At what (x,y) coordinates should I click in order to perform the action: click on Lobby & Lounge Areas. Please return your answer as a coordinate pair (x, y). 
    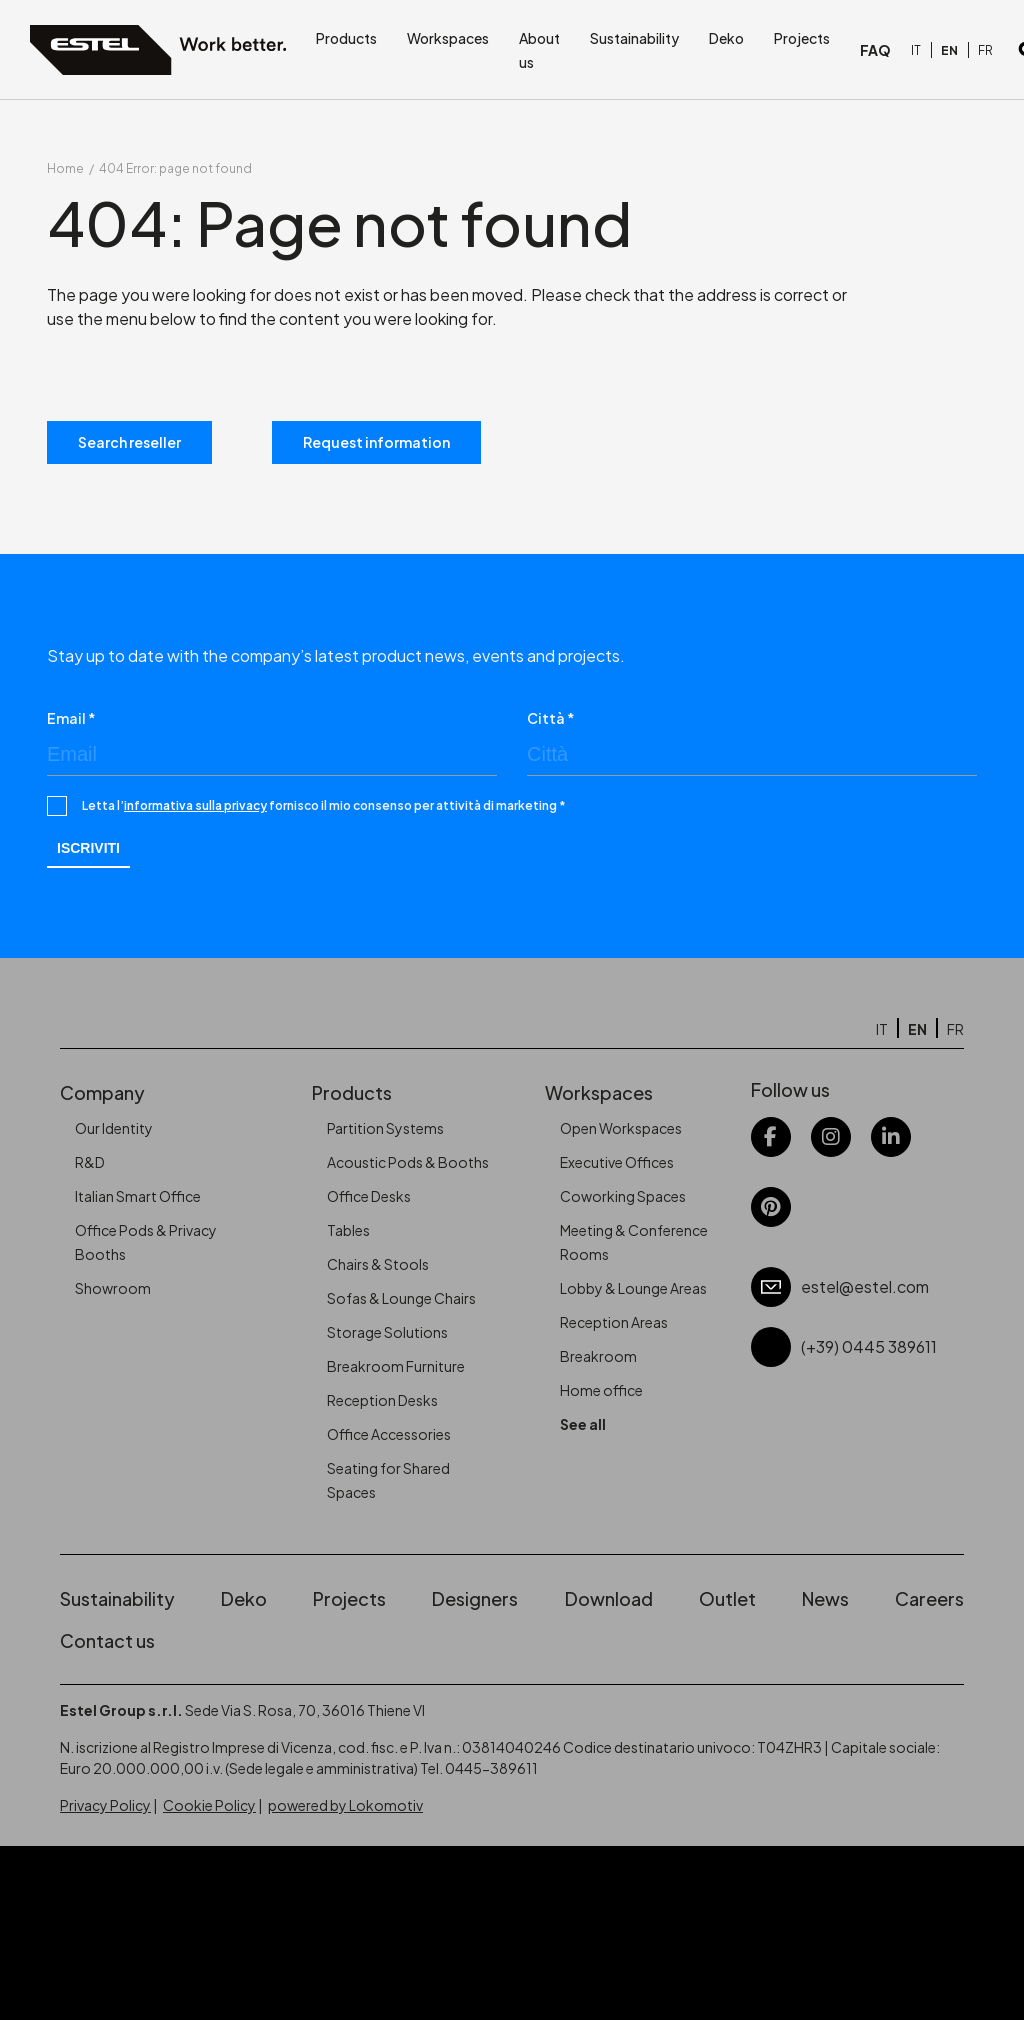
    Looking at the image, I should click on (633, 1288).